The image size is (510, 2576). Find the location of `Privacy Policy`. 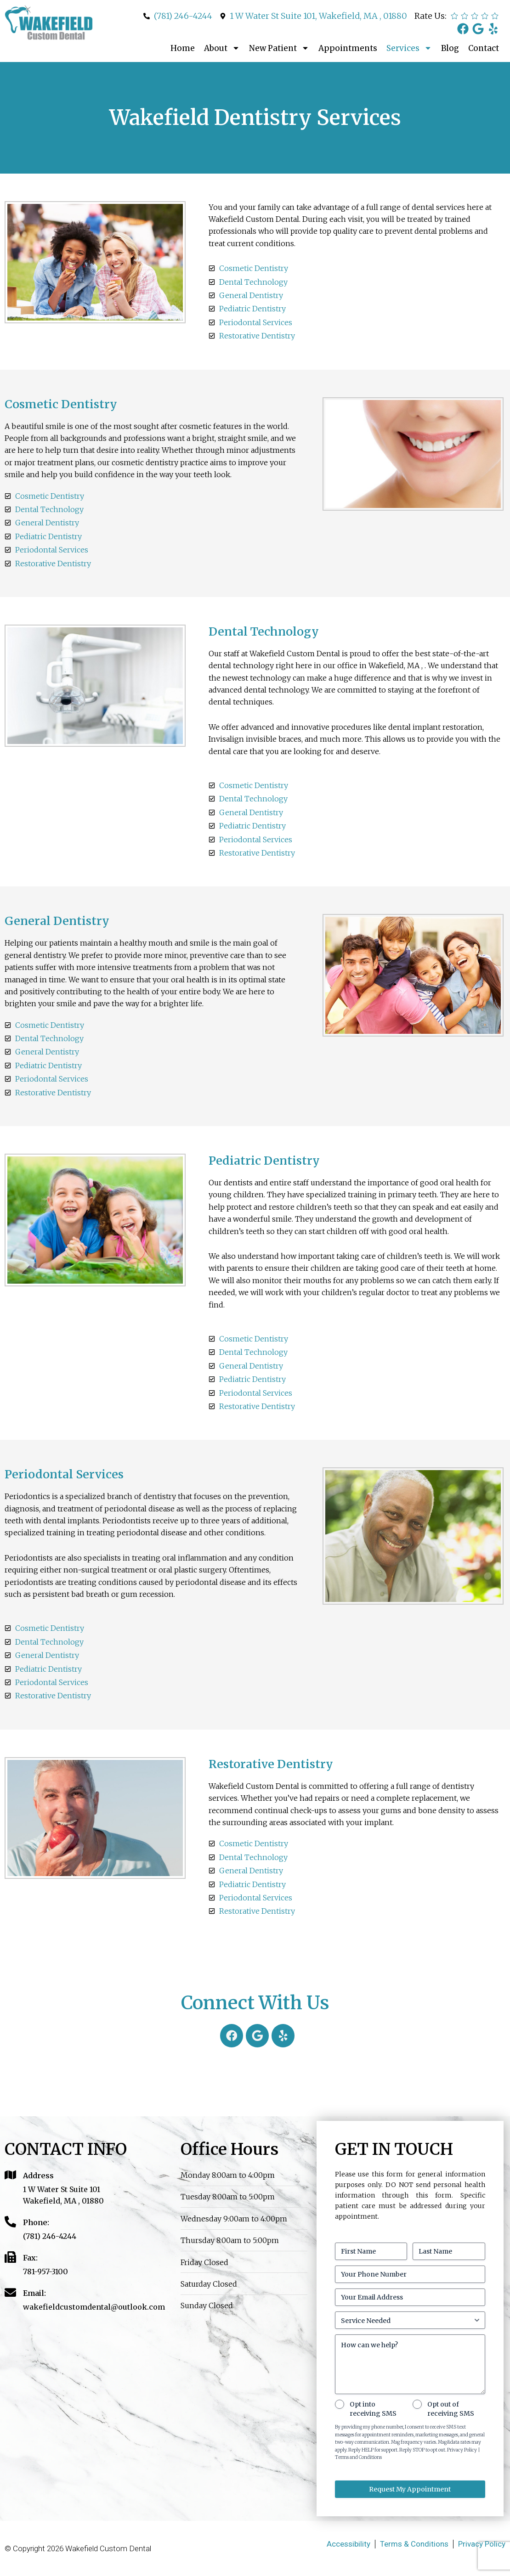

Privacy Policy is located at coordinates (481, 2543).